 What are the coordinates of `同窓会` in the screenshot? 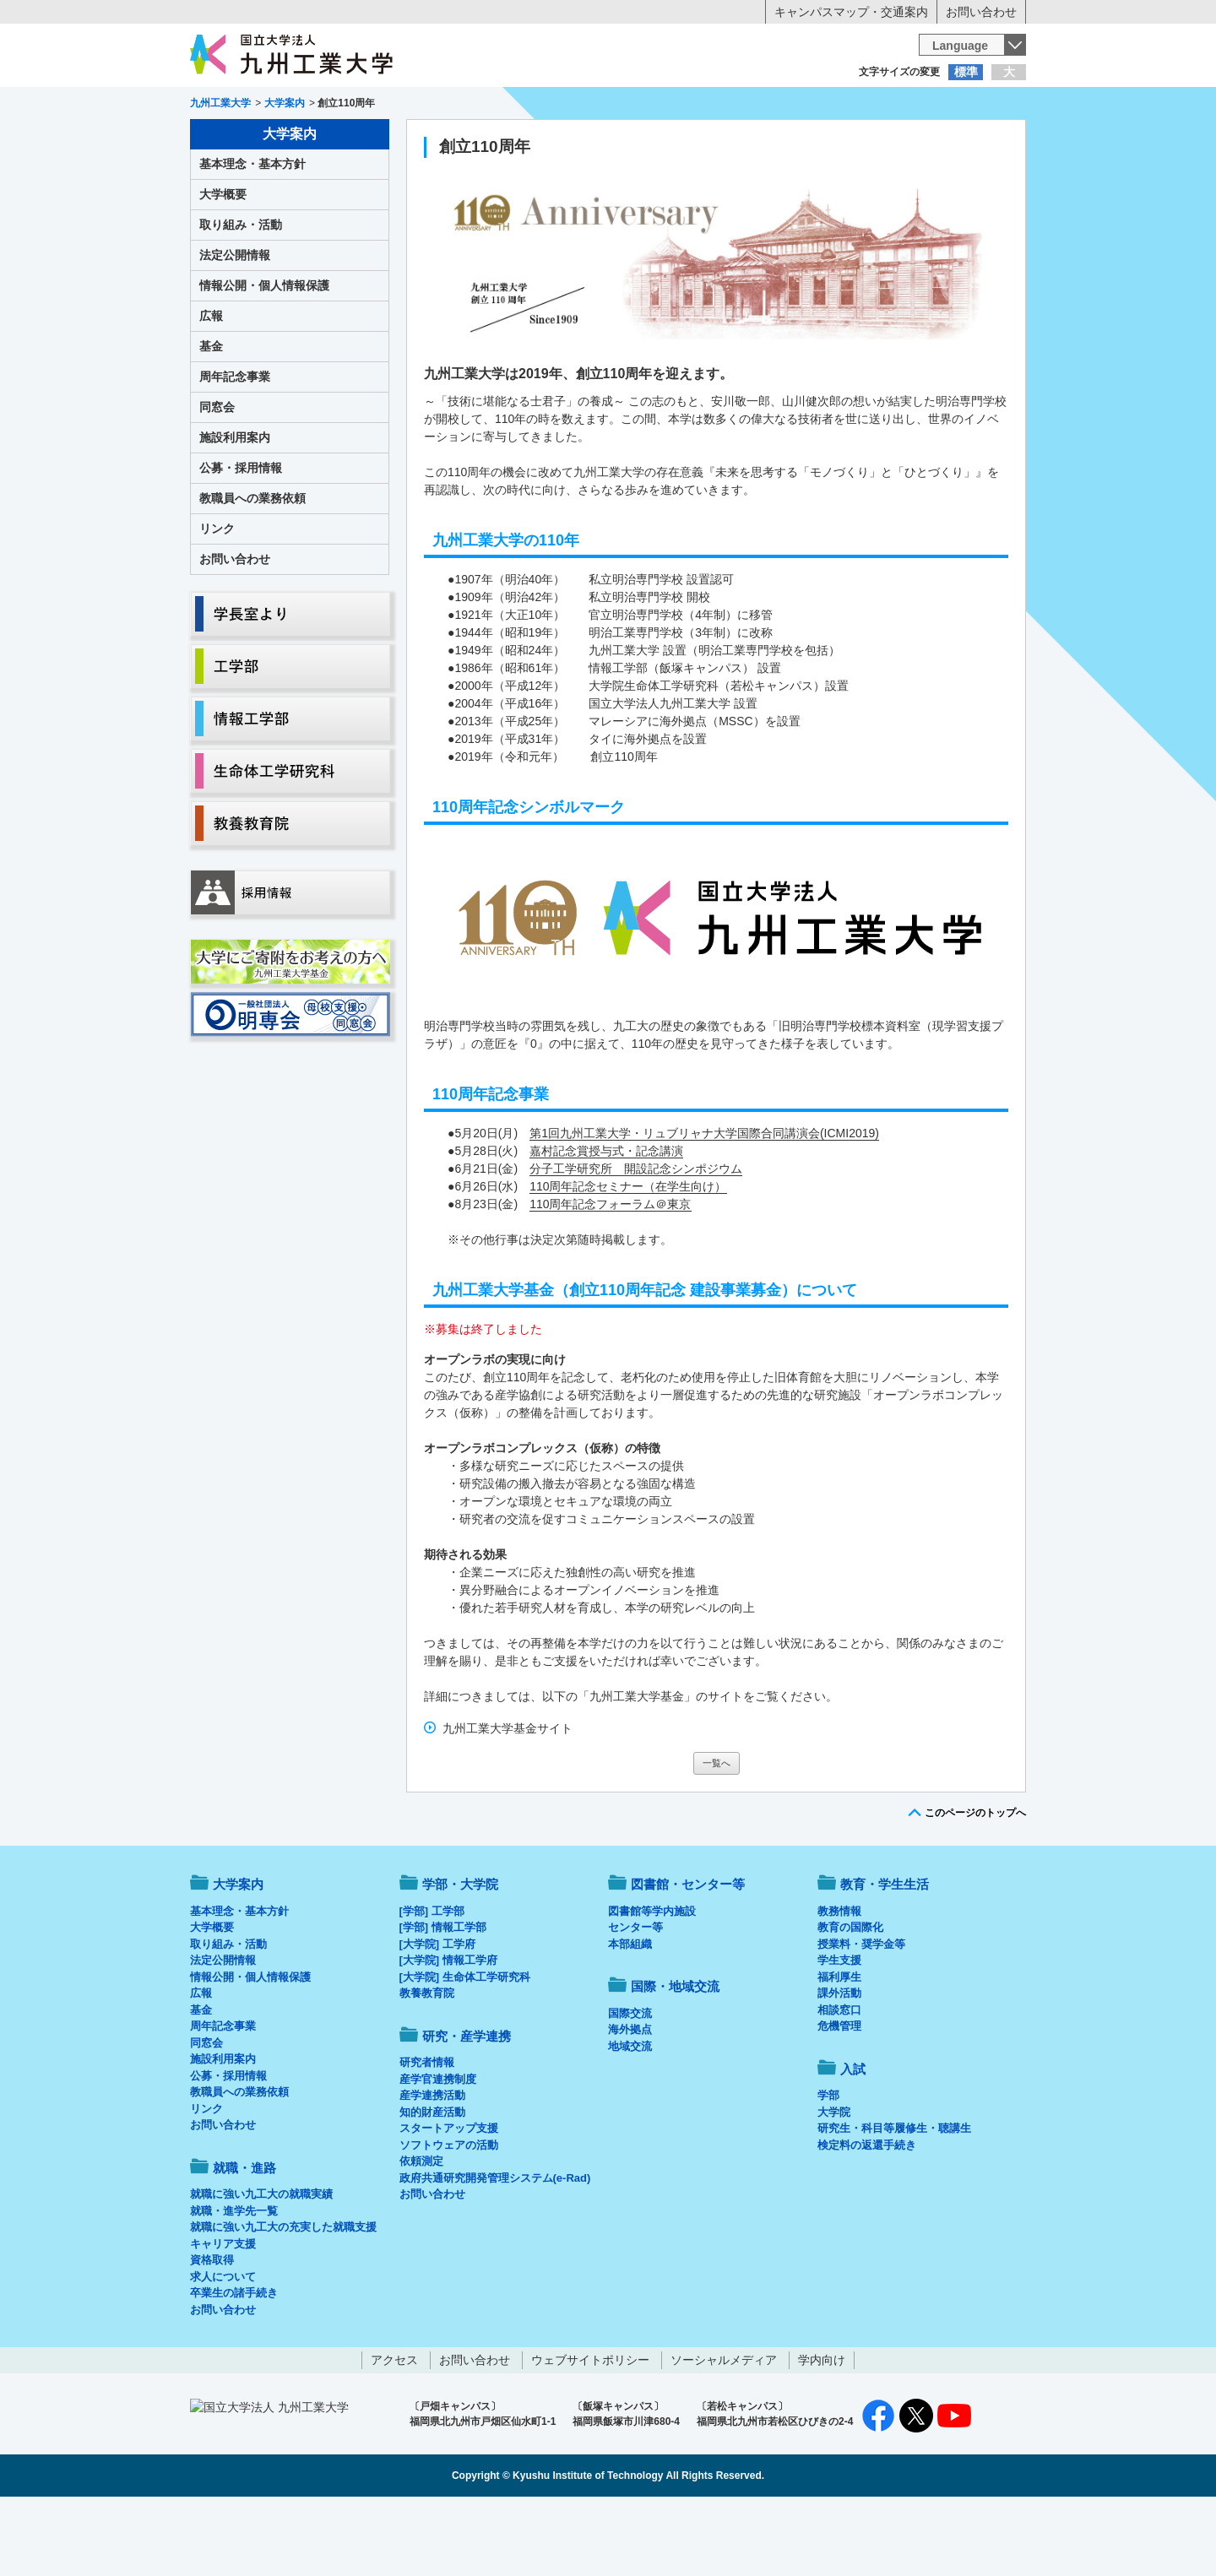 It's located at (217, 477).